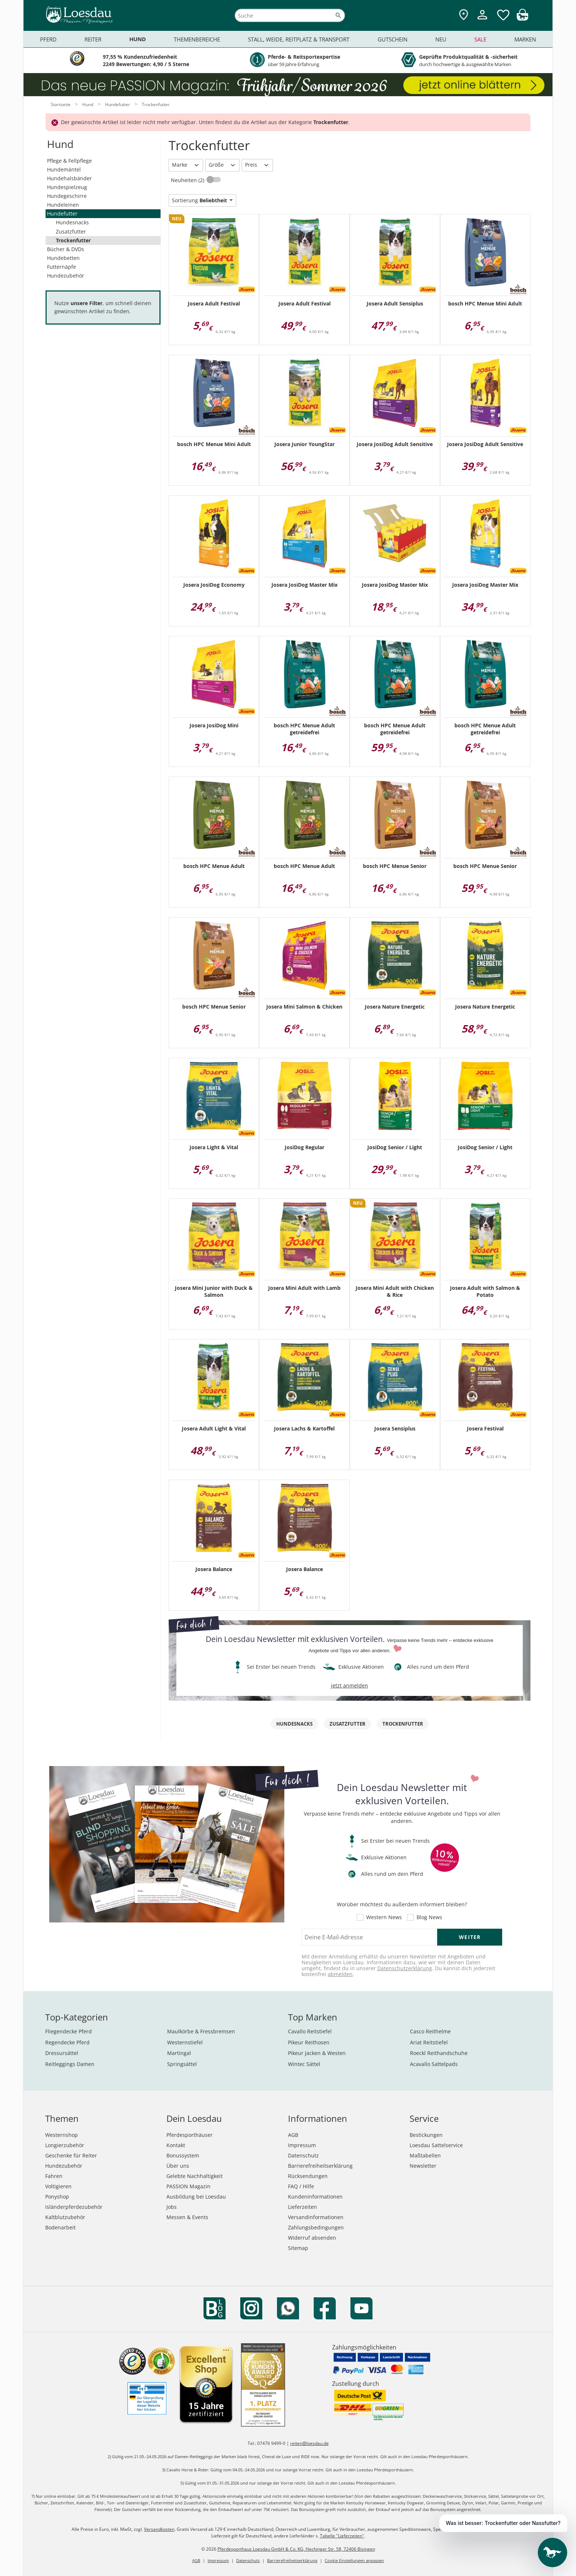  Describe the element at coordinates (463, 15) in the screenshot. I see `[Zu den Pferdesporthäusern]` at that location.